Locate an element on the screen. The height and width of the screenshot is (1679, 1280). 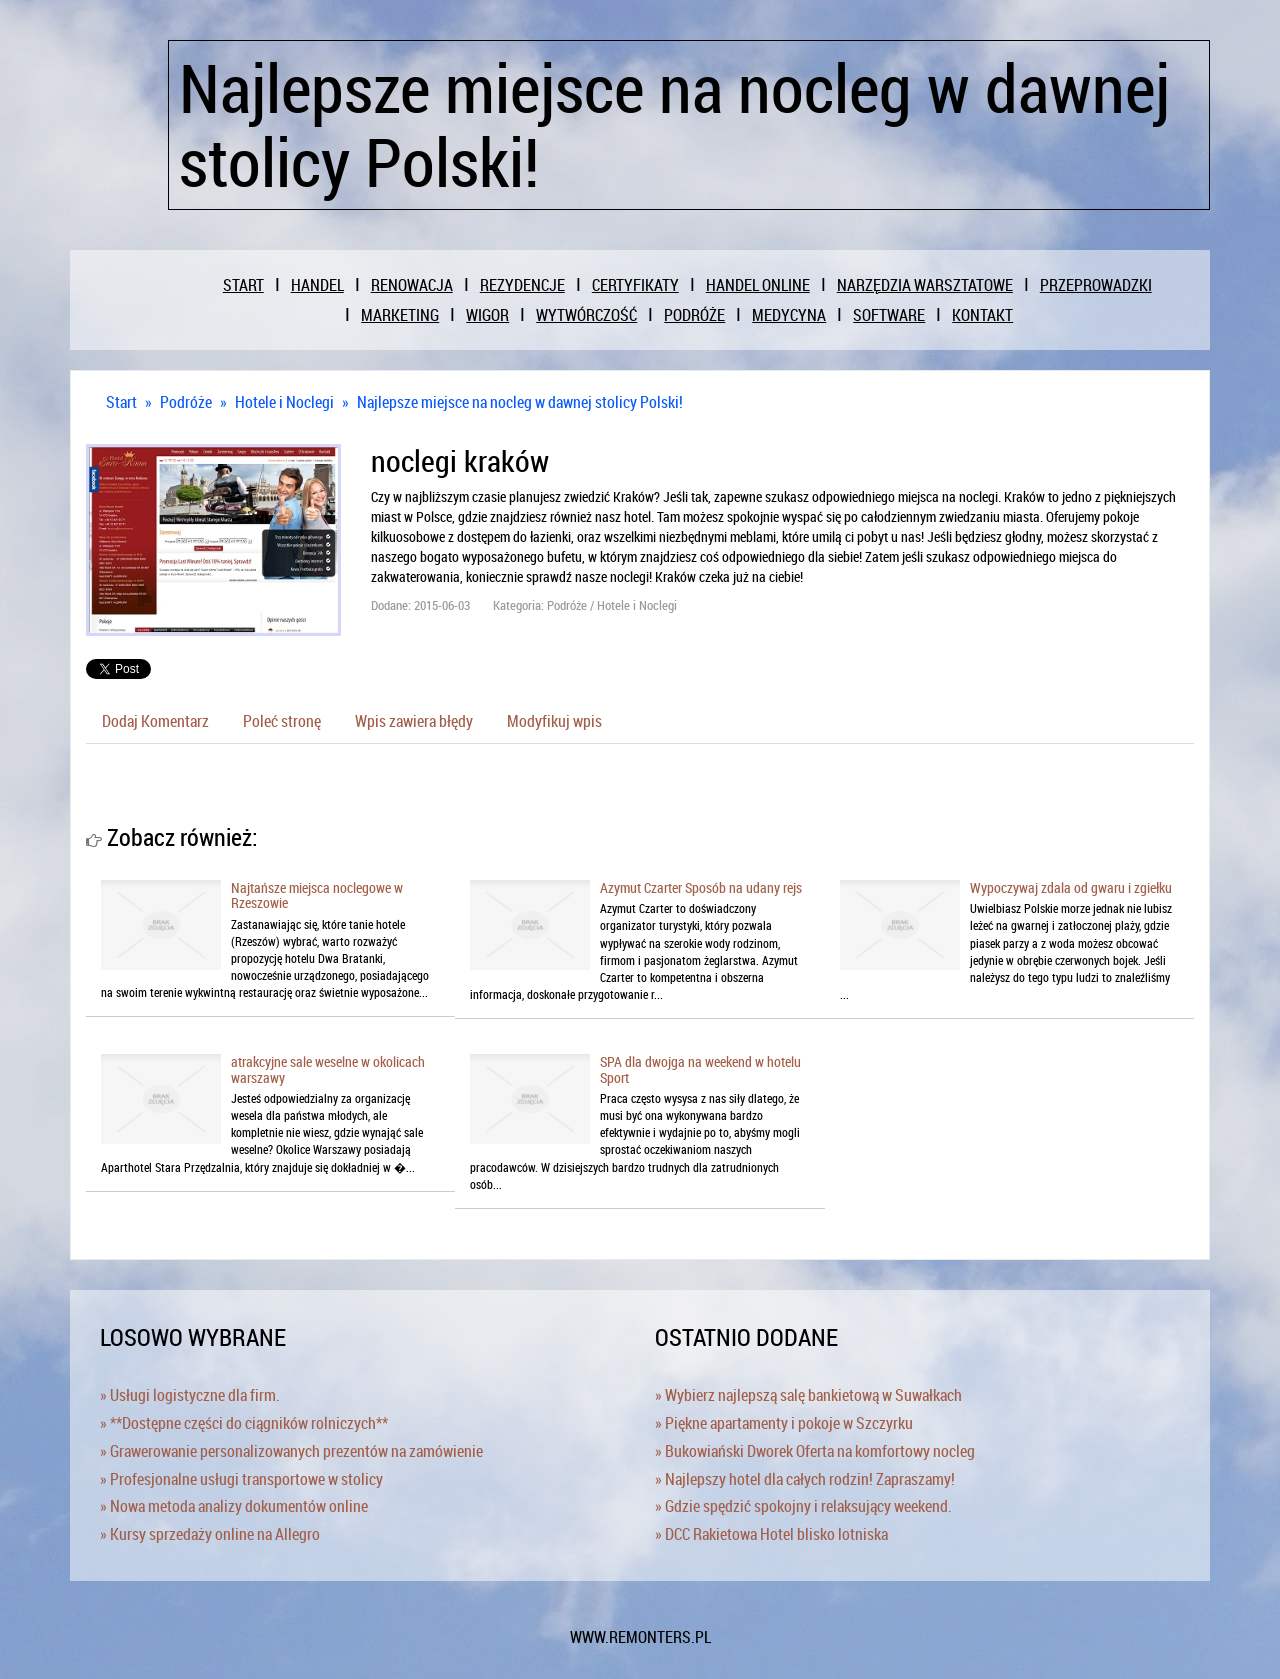
Podróże is located at coordinates (186, 402).